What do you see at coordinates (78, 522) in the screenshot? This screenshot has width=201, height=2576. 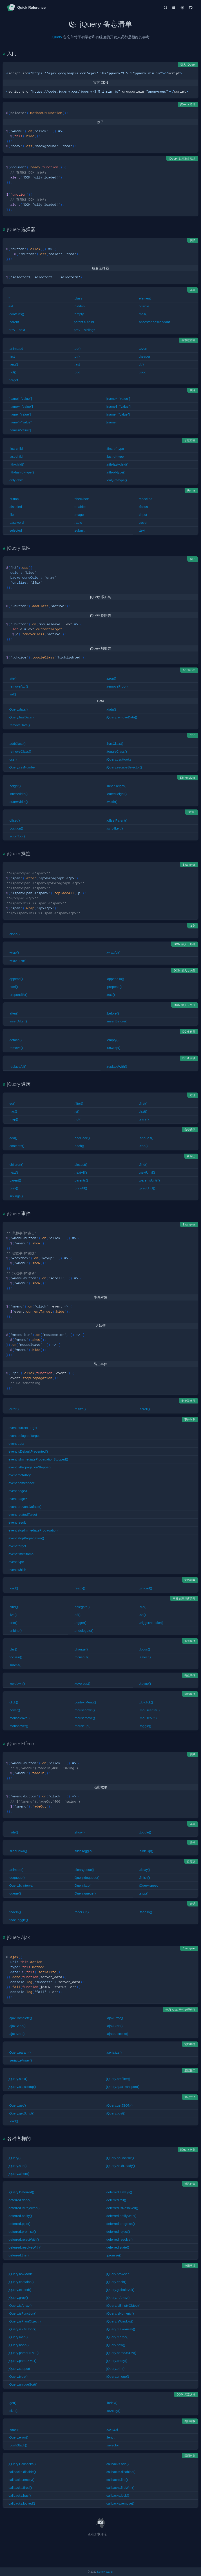 I see `:radio` at bounding box center [78, 522].